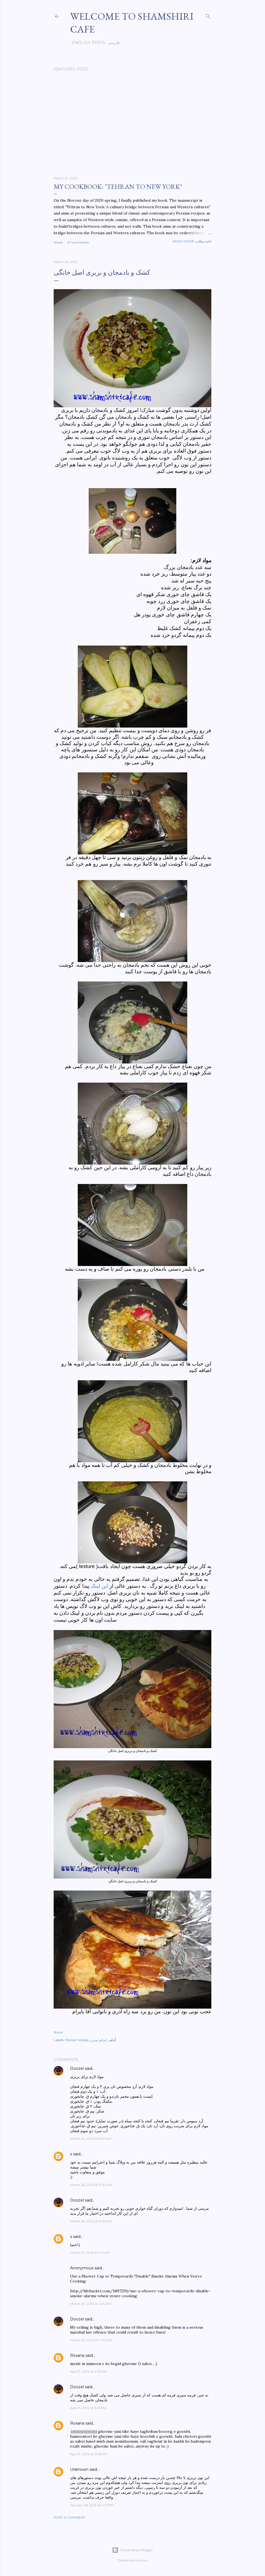 The height and width of the screenshot is (2576, 265). What do you see at coordinates (77, 2355) in the screenshot?
I see `Roxana` at bounding box center [77, 2355].